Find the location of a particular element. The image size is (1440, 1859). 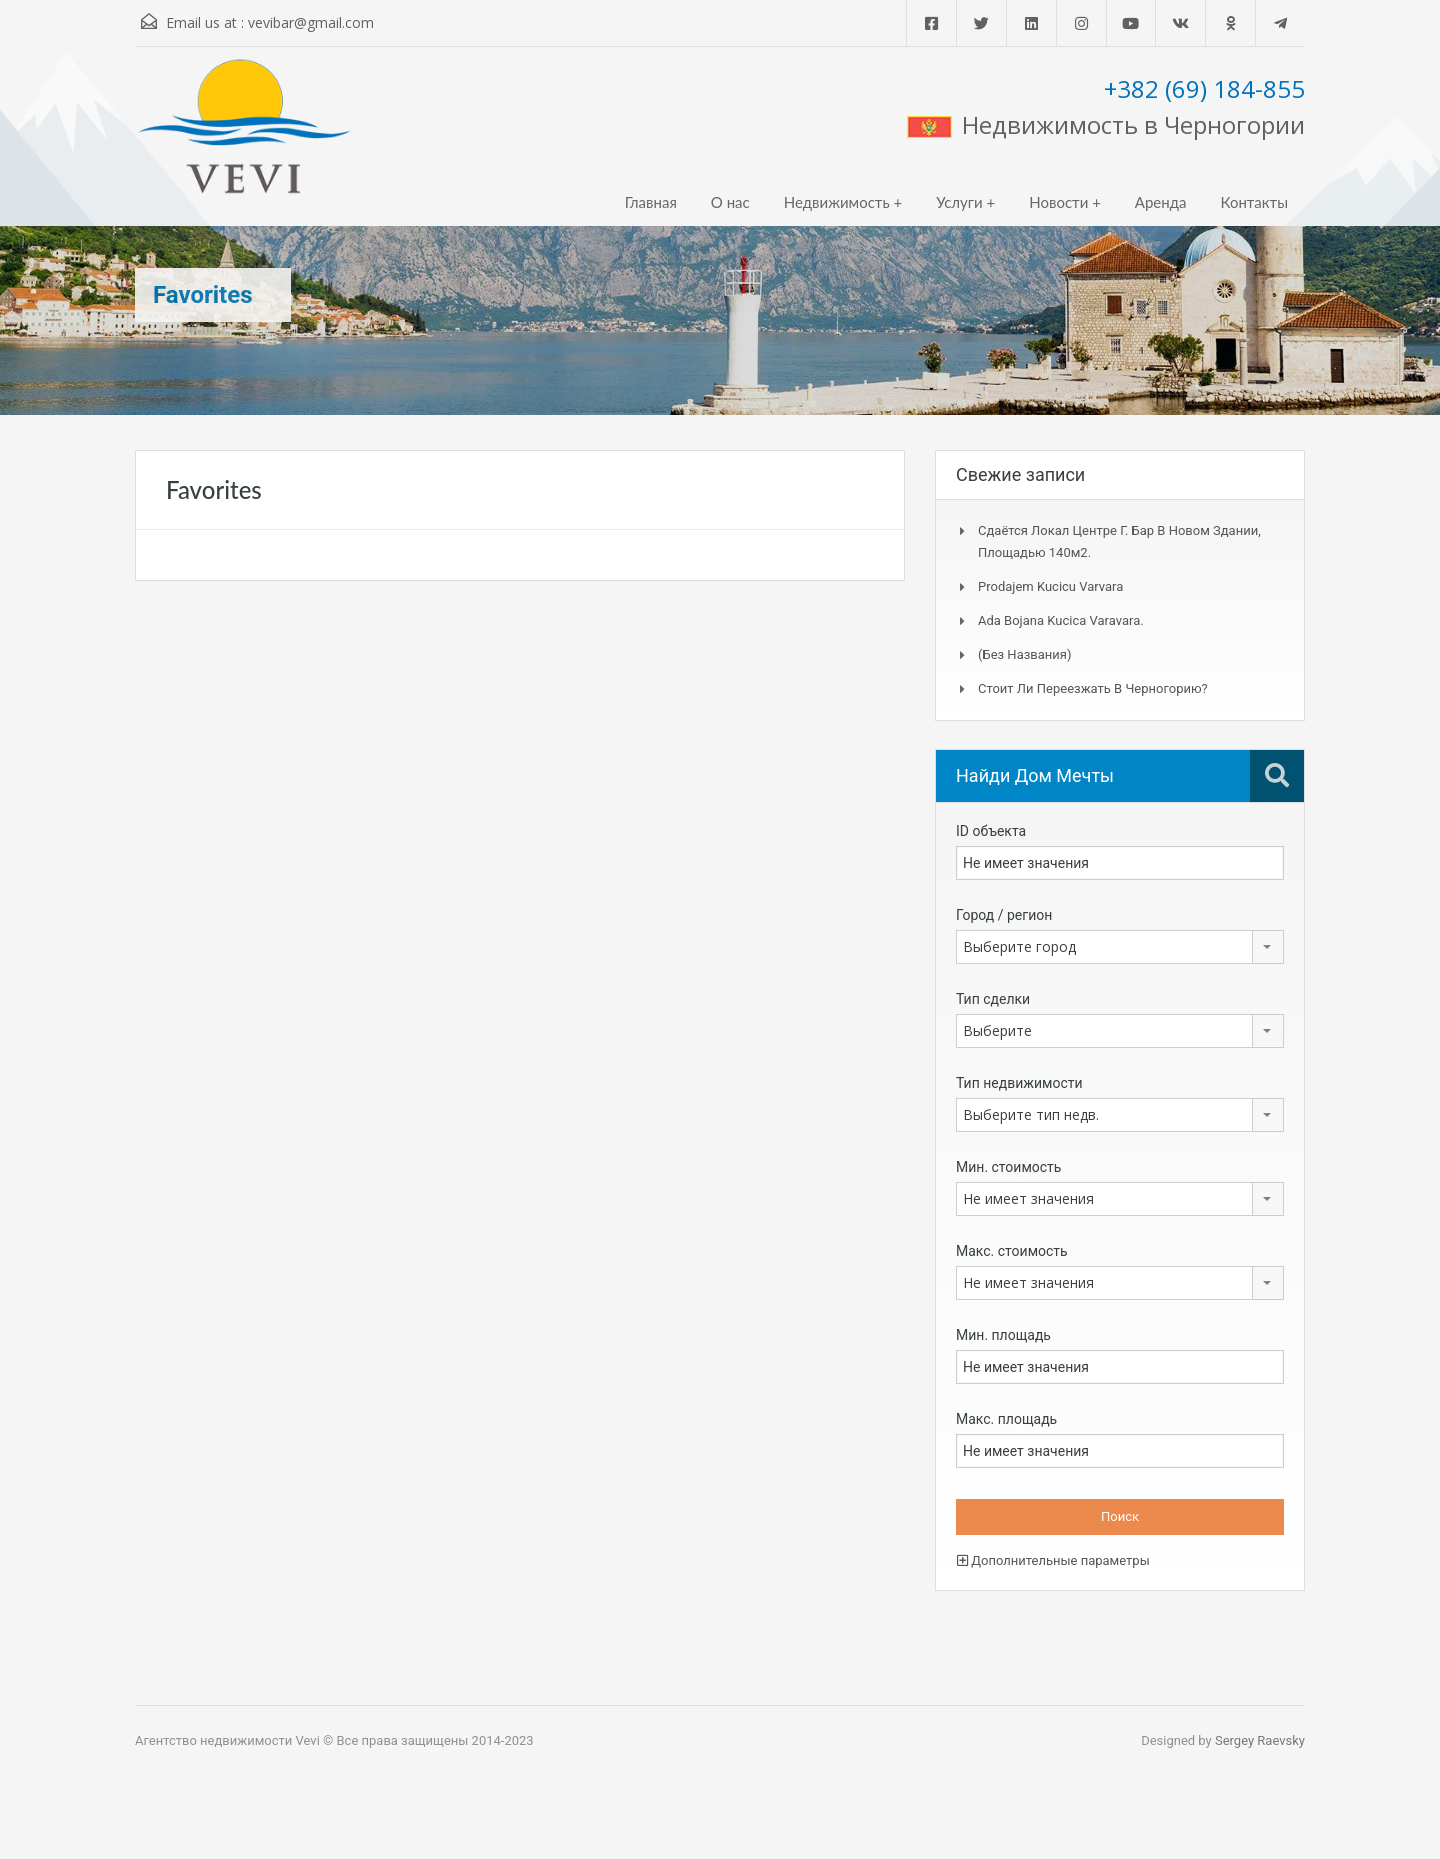

Главная is located at coordinates (651, 202).